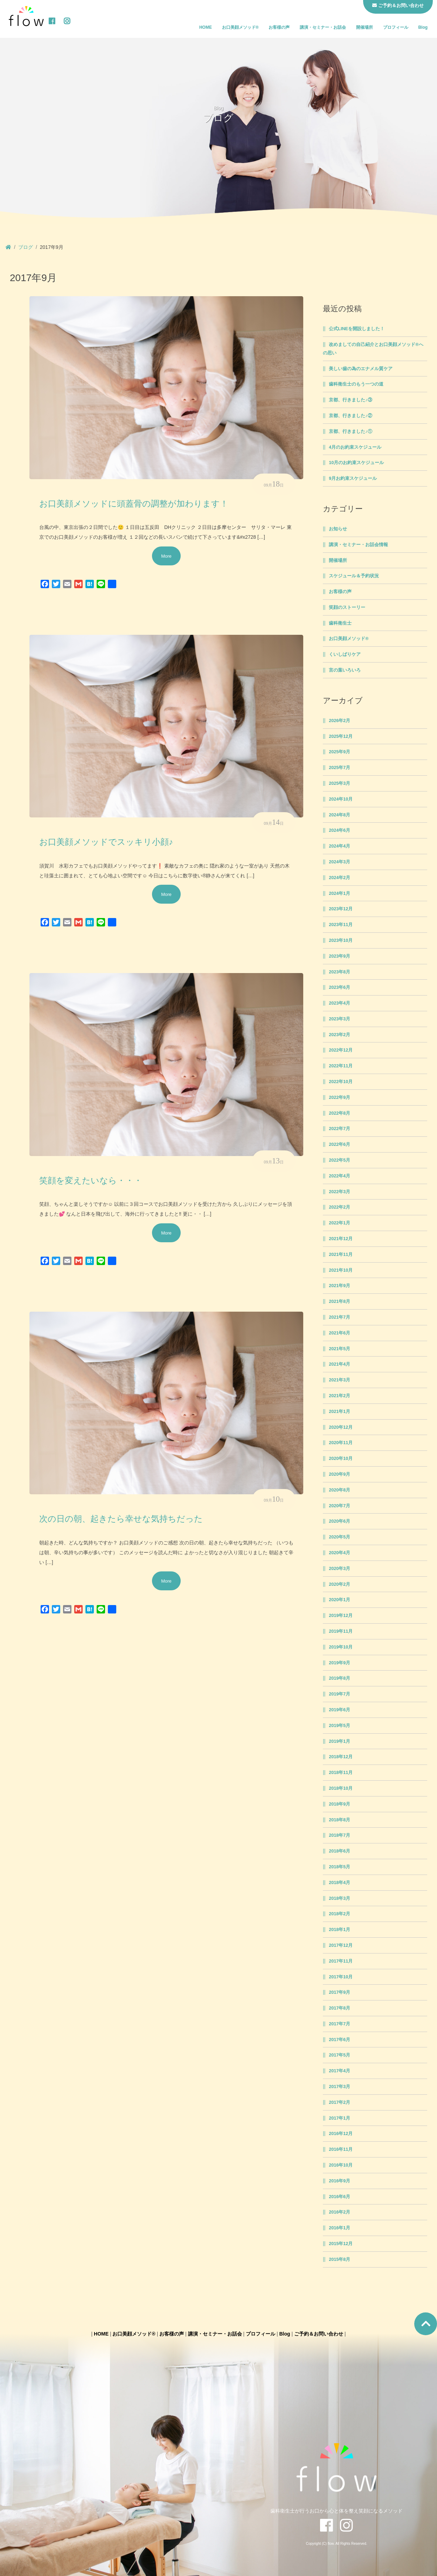  Describe the element at coordinates (339, 720) in the screenshot. I see `2026年2月` at that location.